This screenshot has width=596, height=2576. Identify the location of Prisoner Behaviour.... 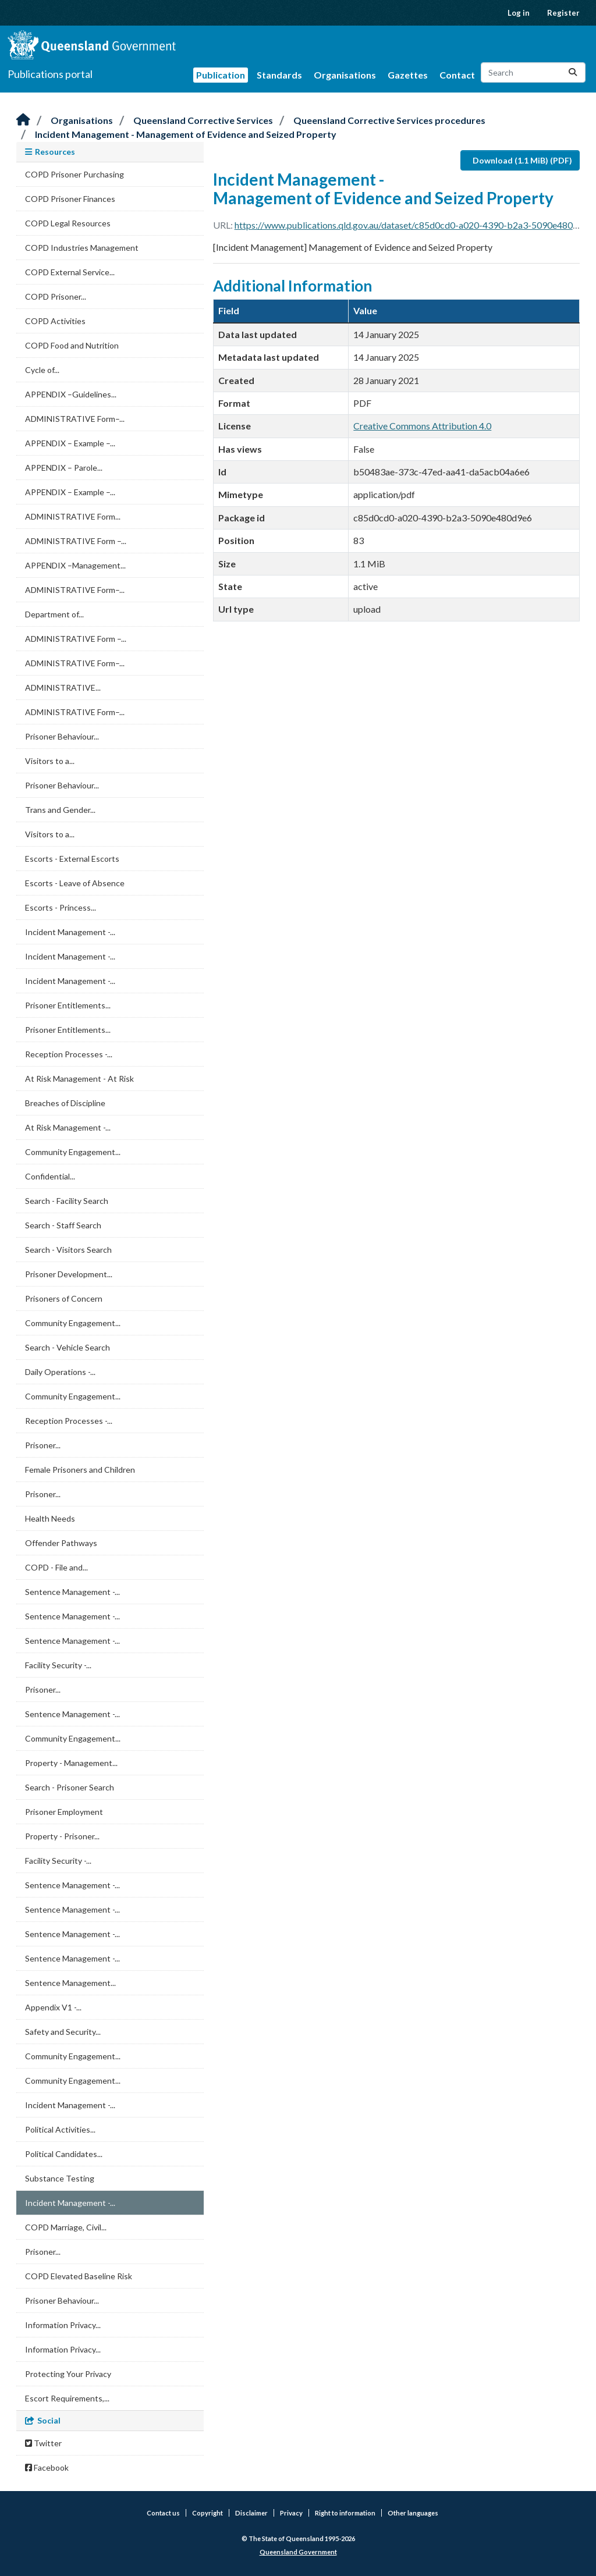
(62, 736).